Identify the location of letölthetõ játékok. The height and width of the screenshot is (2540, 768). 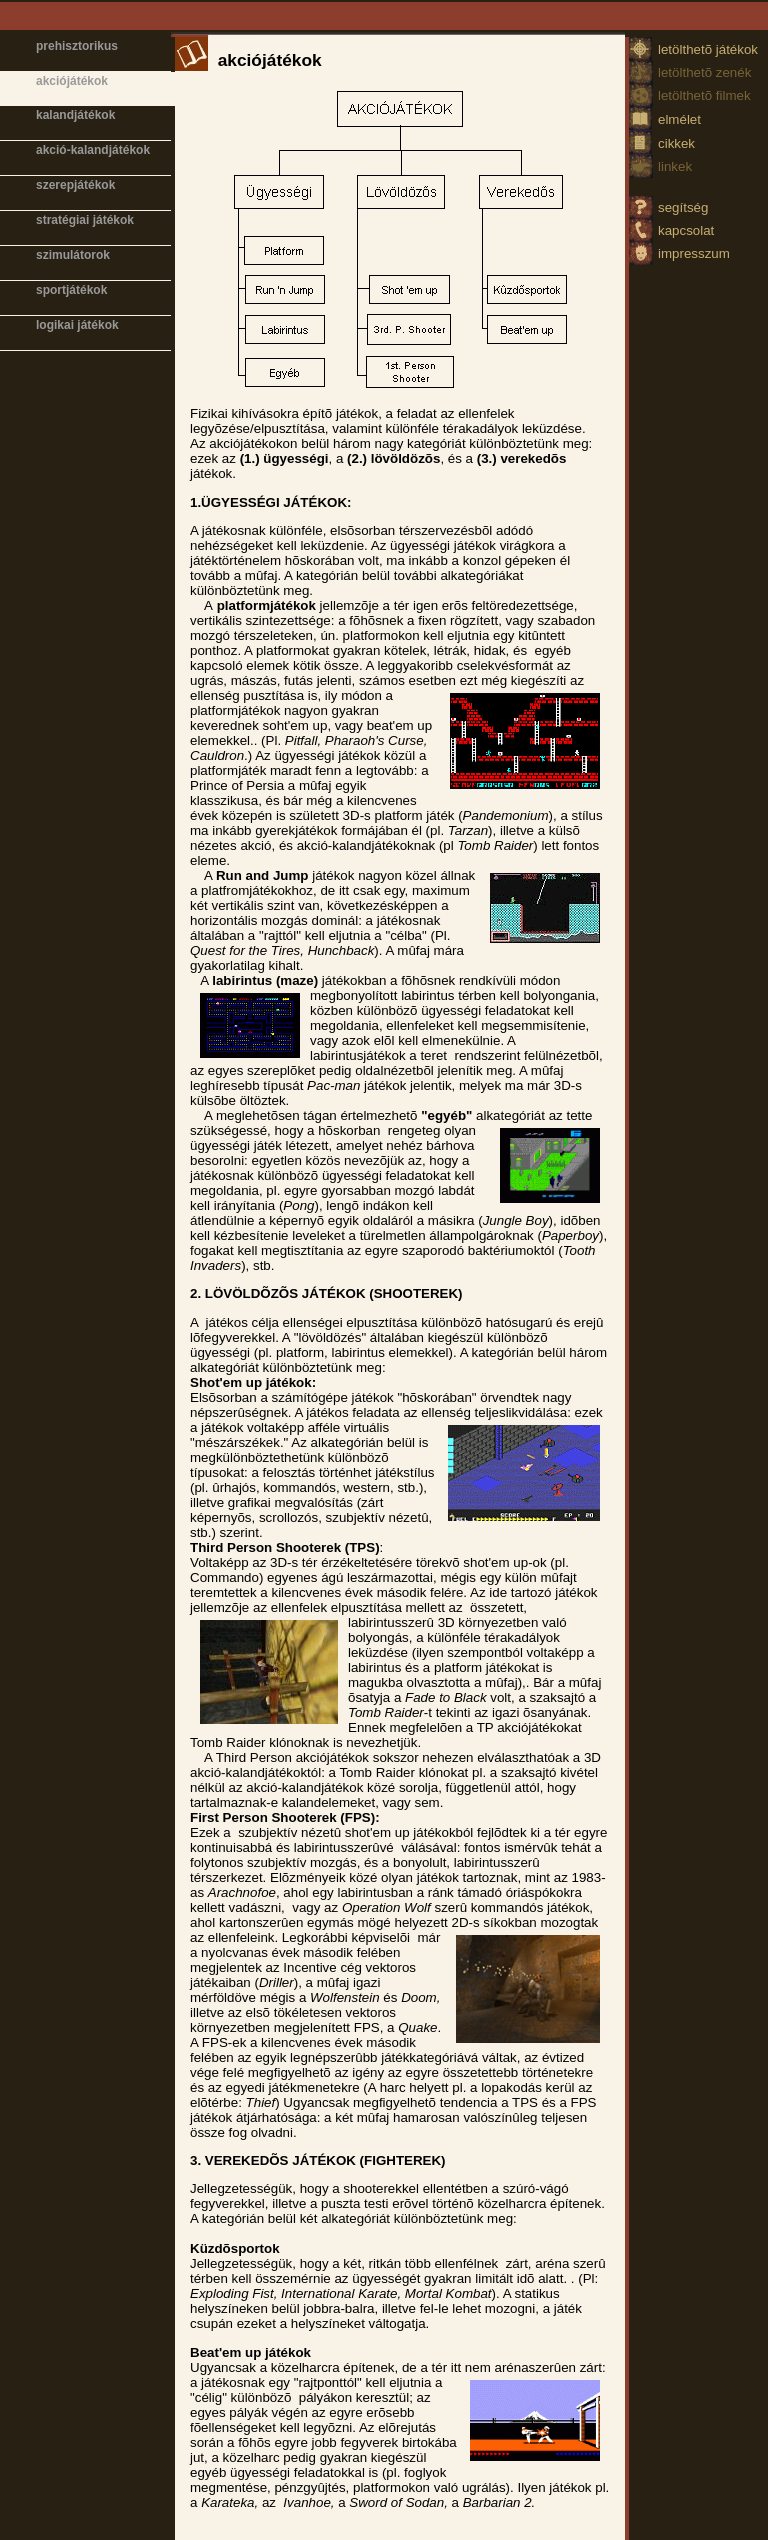
(708, 49).